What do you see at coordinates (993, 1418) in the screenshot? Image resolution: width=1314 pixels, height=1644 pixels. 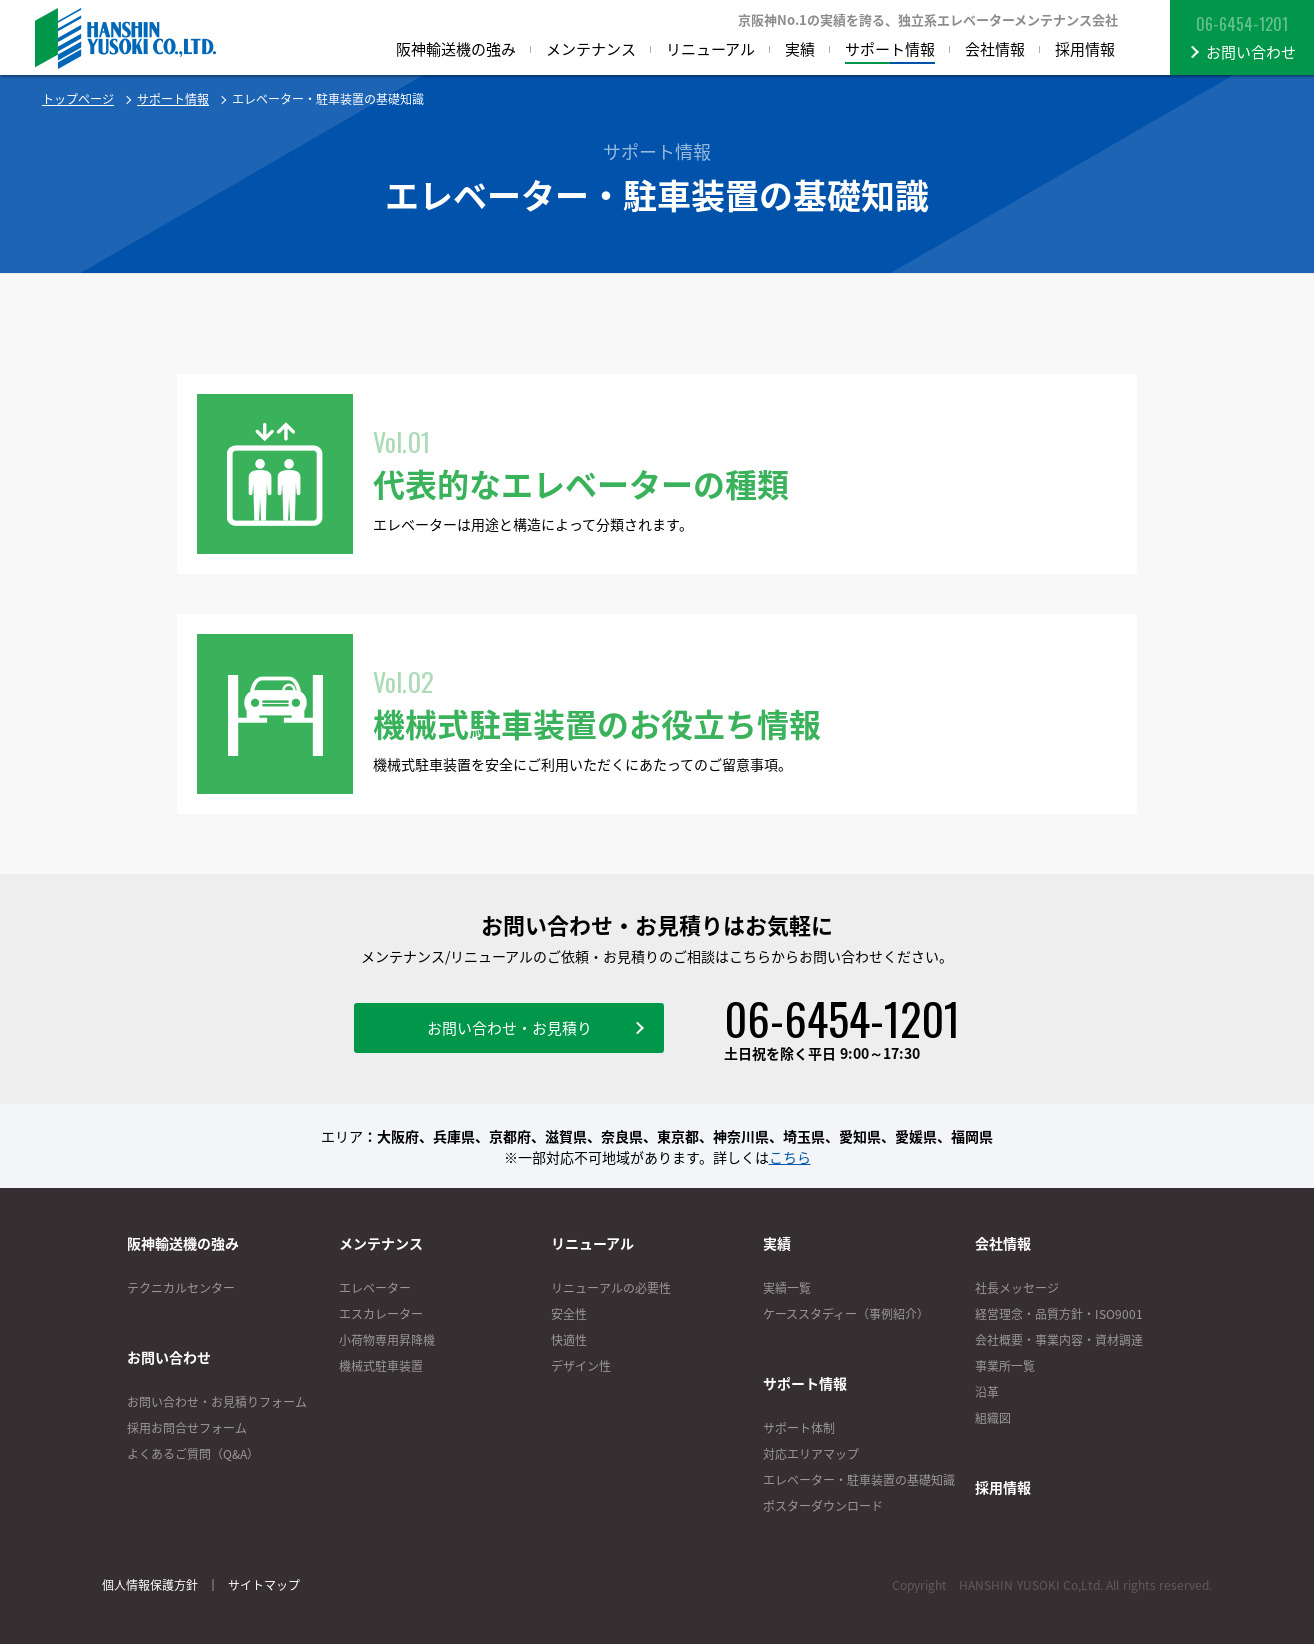 I see `組織図` at bounding box center [993, 1418].